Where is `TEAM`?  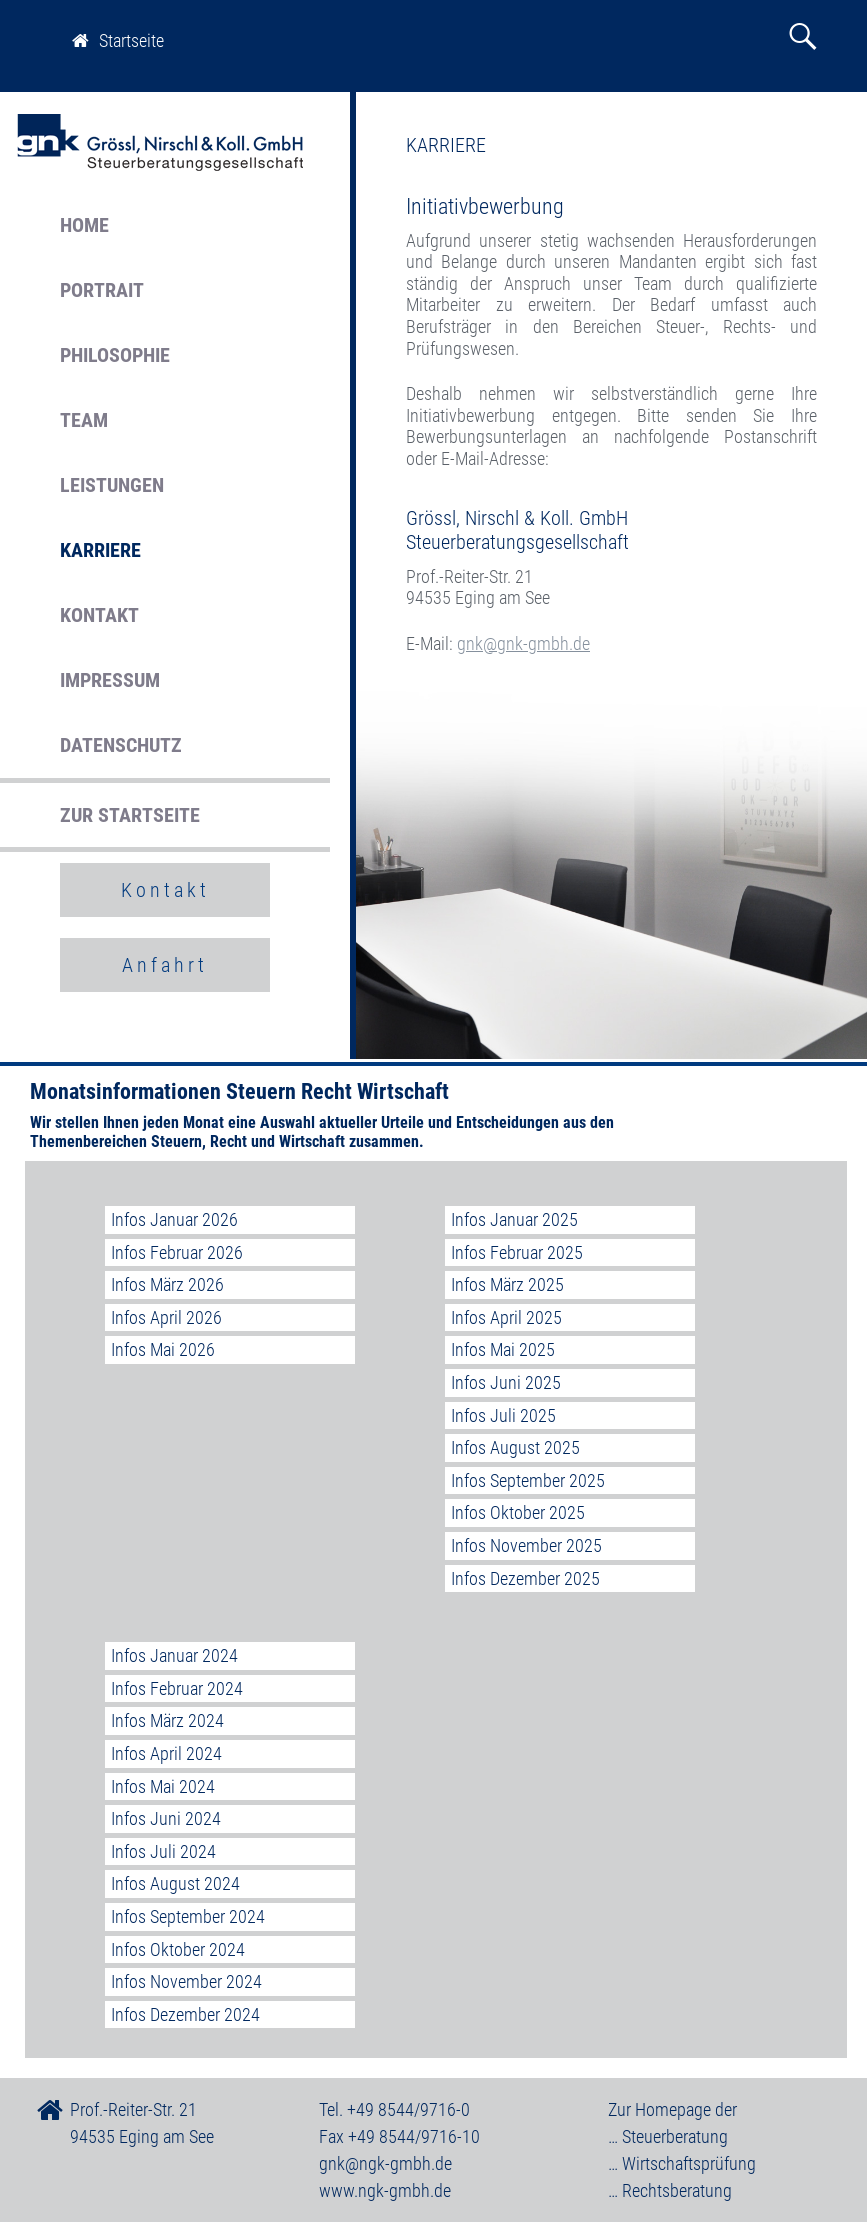
TEAM is located at coordinates (84, 420).